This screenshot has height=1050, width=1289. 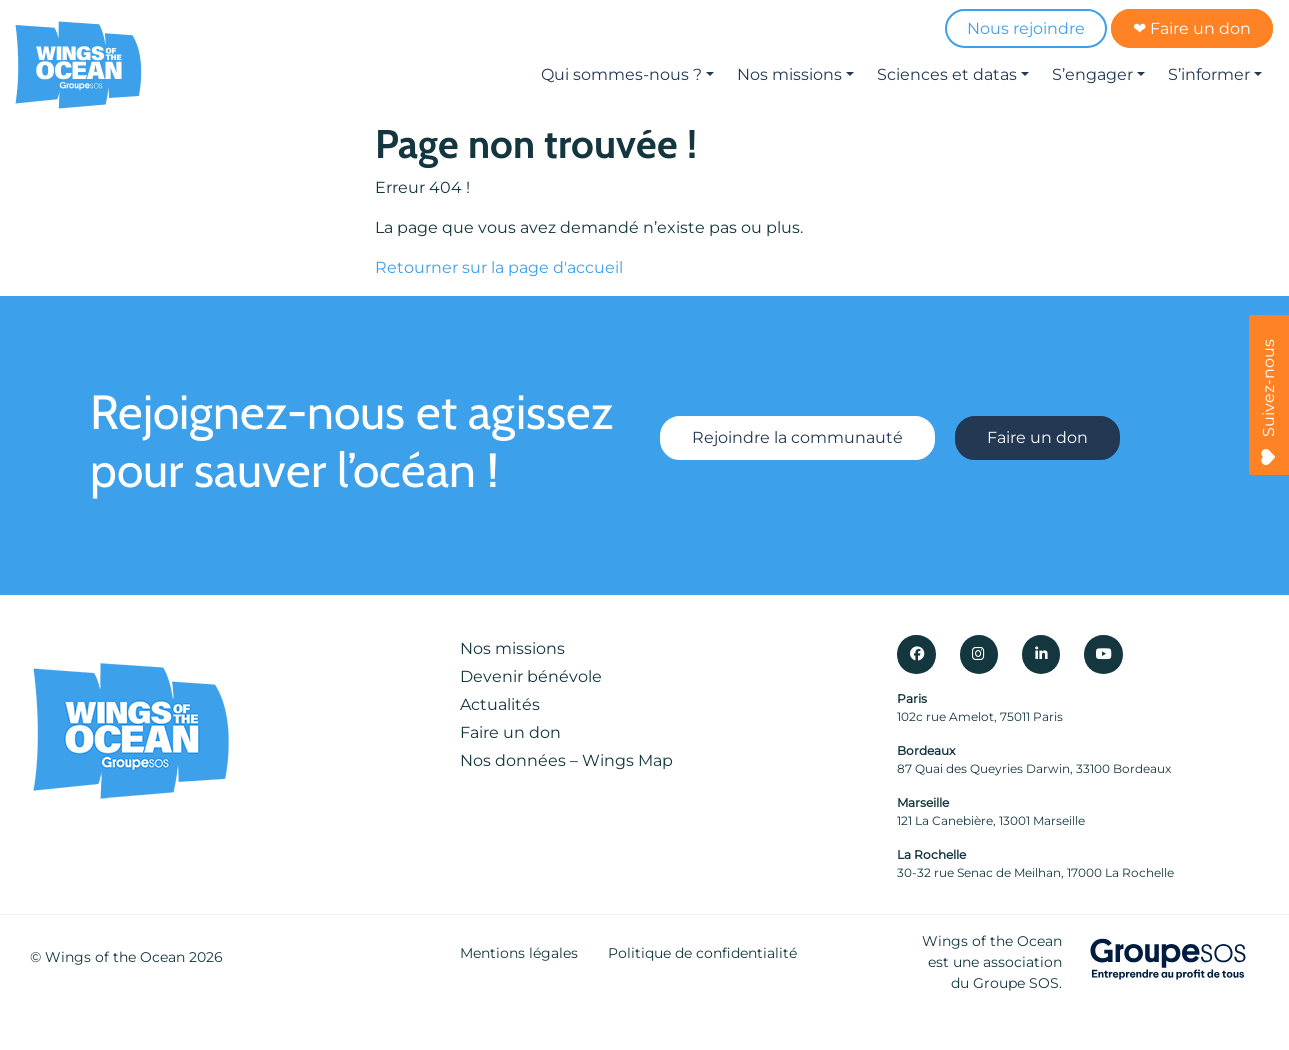 What do you see at coordinates (519, 953) in the screenshot?
I see `Mentions légales` at bounding box center [519, 953].